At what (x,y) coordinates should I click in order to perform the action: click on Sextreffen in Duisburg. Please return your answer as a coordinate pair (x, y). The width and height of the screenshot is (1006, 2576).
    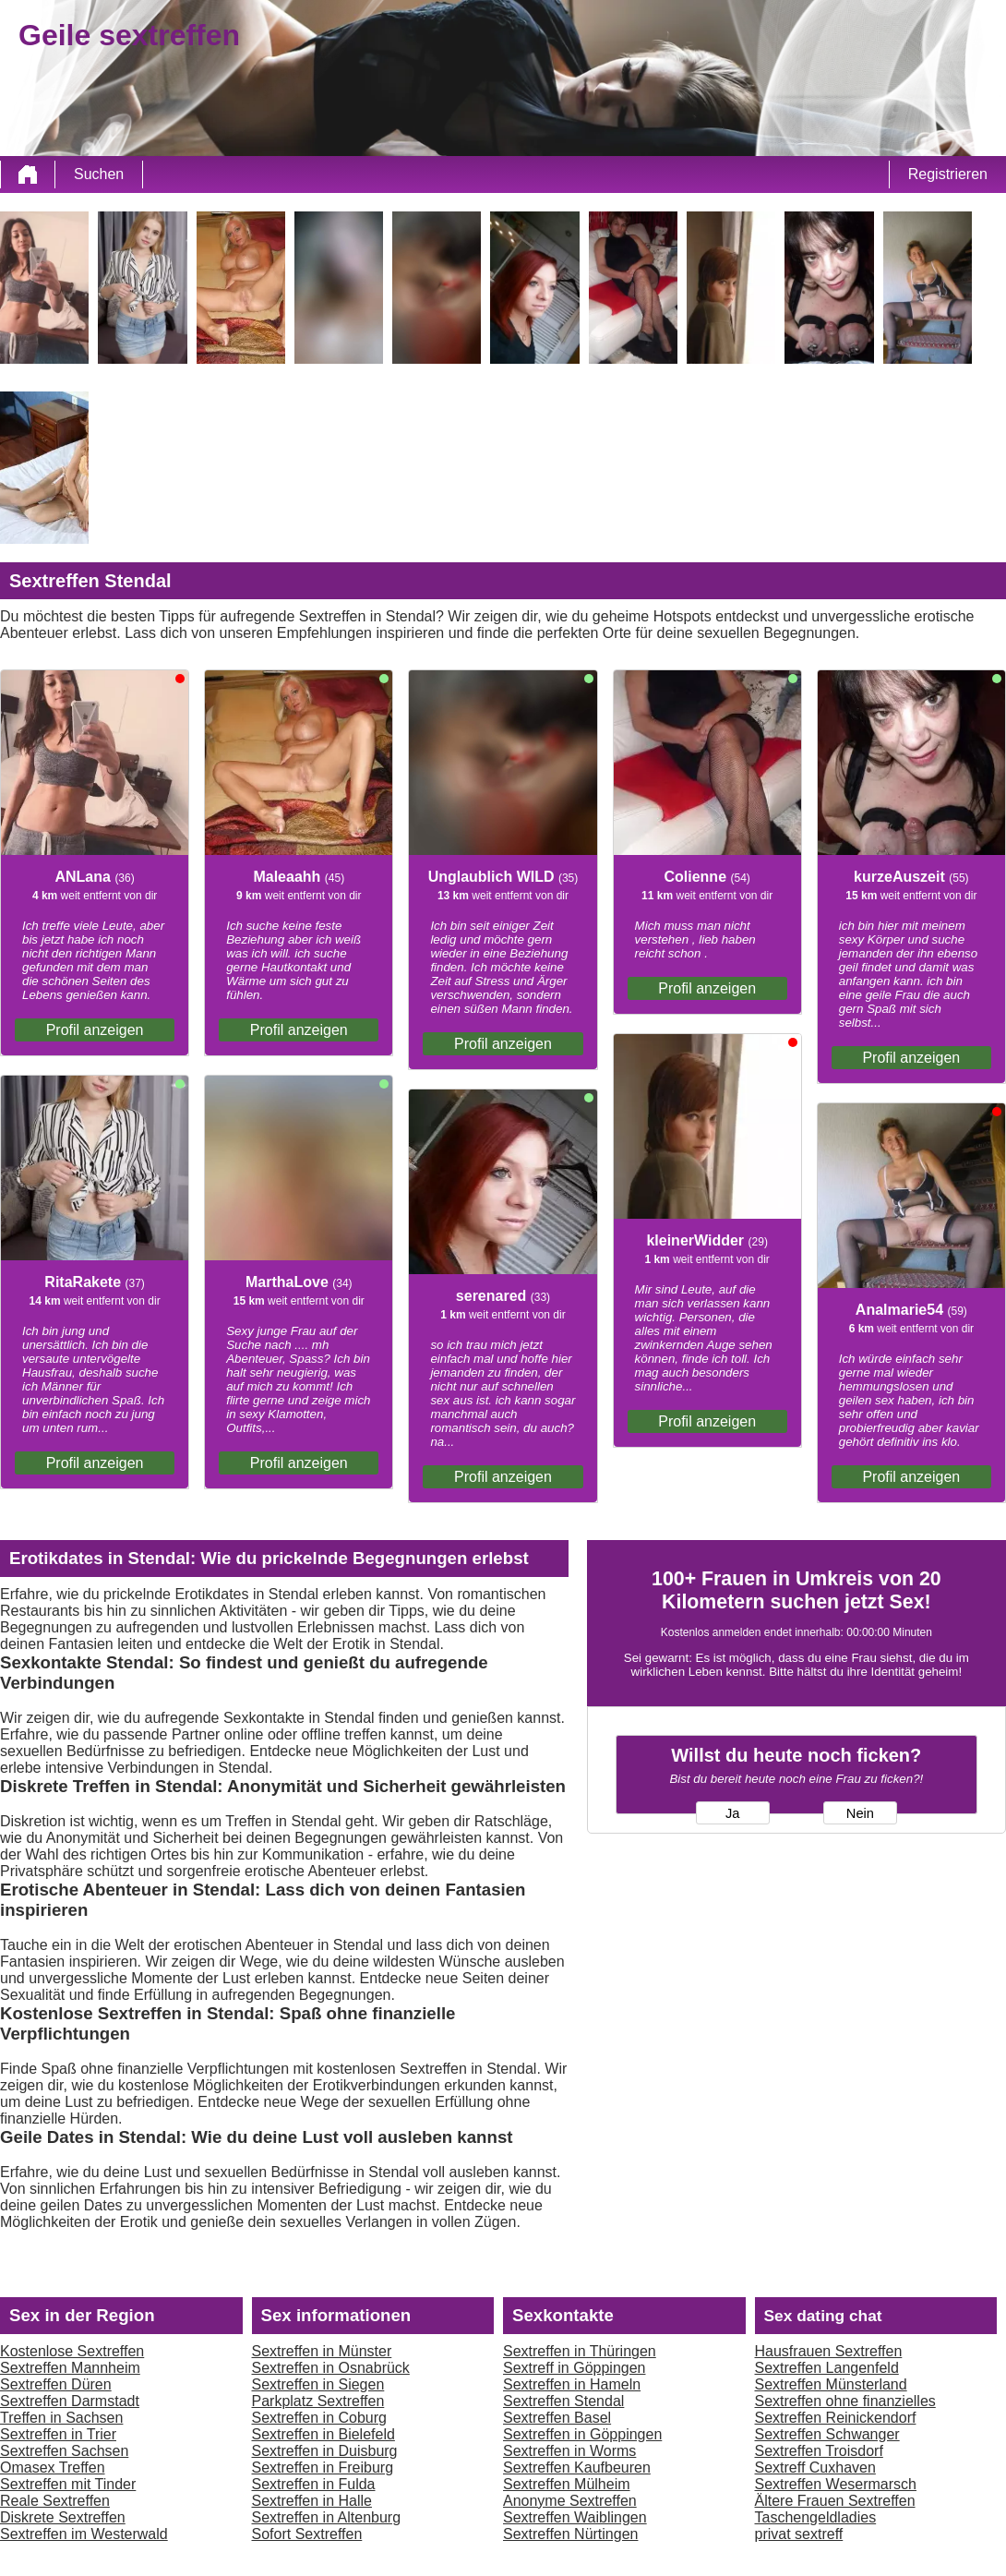
    Looking at the image, I should click on (325, 2451).